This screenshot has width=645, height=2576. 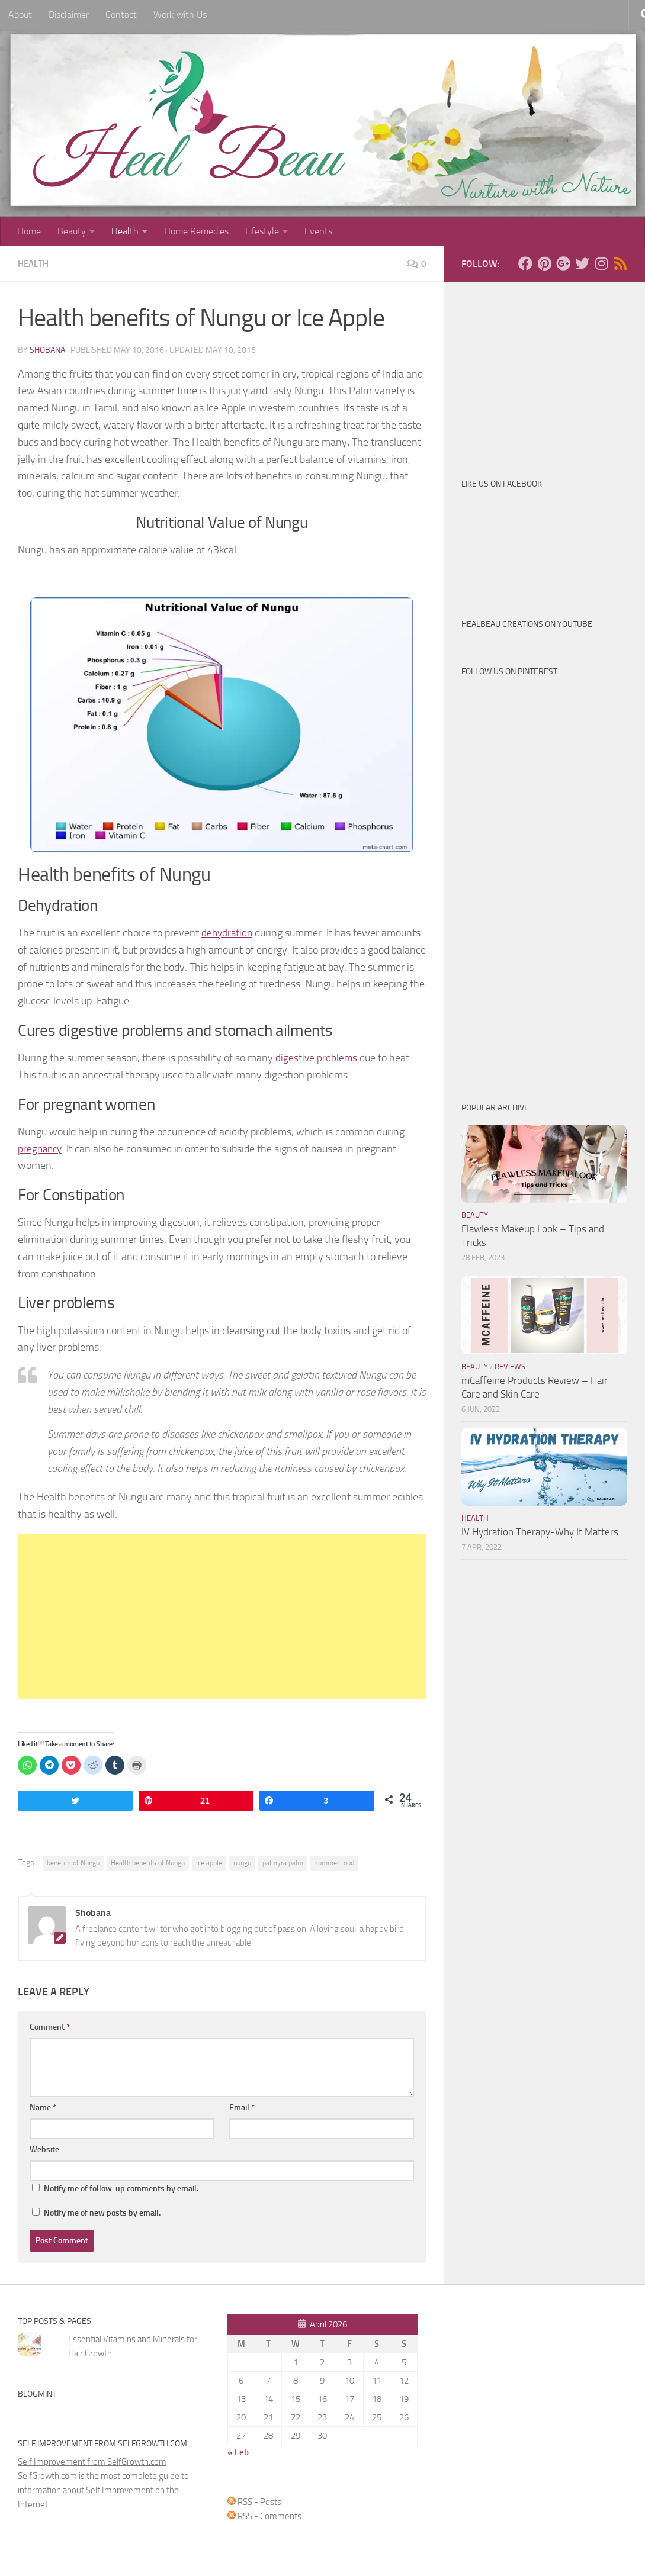 I want to click on Name, so click(x=43, y=2107).